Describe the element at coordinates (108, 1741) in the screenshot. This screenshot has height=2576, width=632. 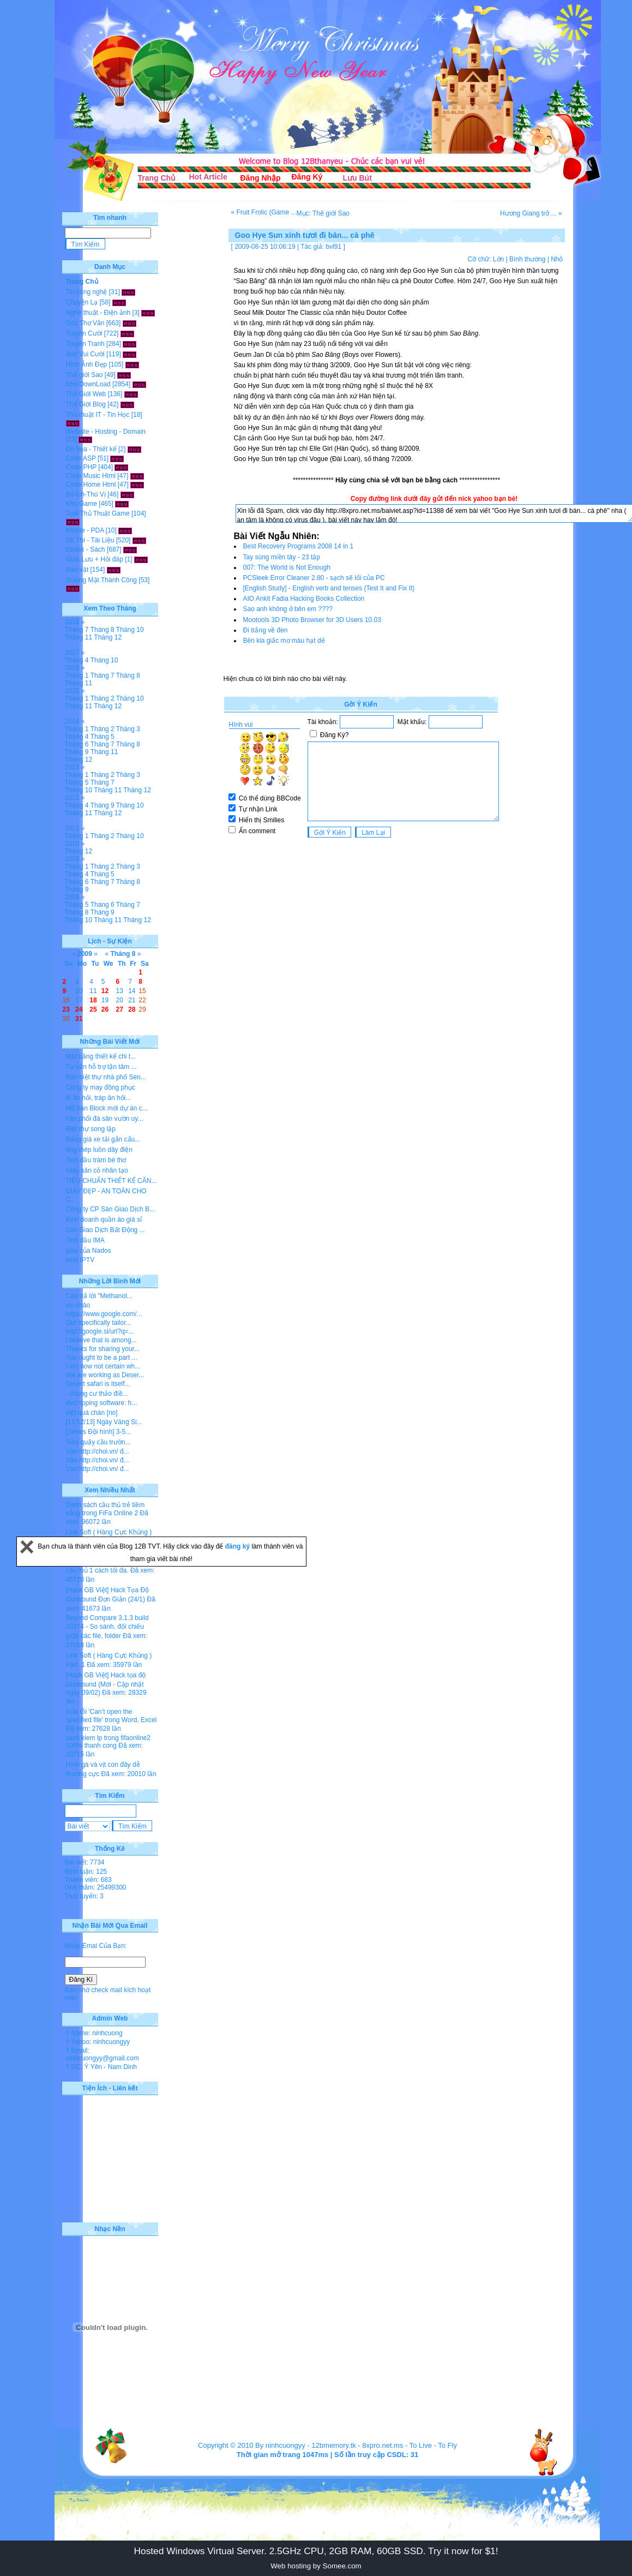
I see `cach kiem lp trong fifaonline2 100% thanh cong` at that location.